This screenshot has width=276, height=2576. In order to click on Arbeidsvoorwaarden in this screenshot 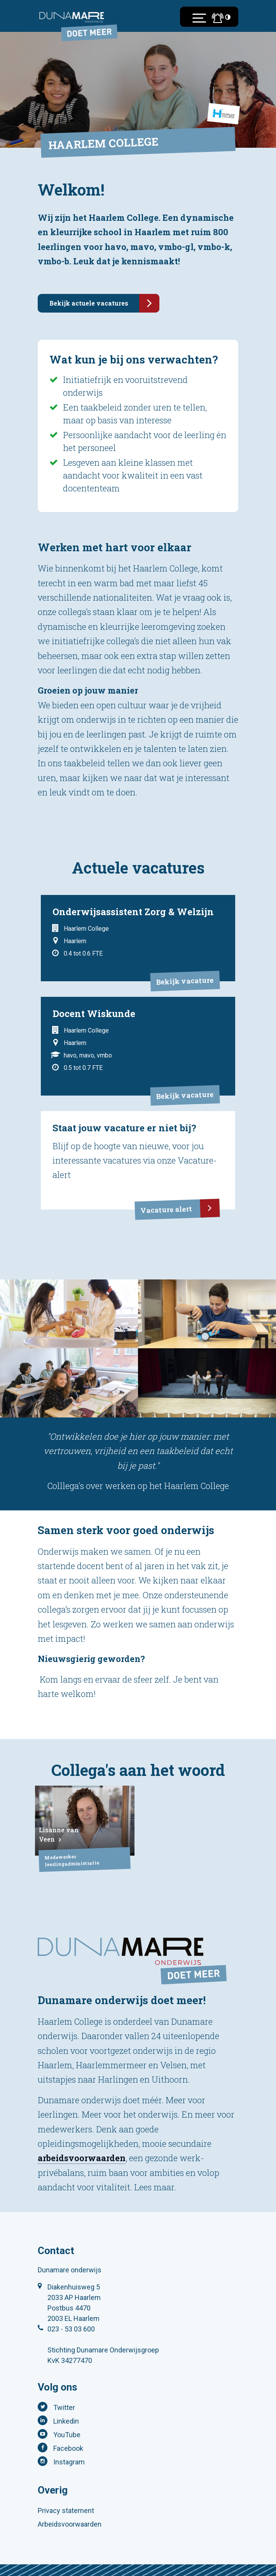, I will do `click(69, 2524)`.